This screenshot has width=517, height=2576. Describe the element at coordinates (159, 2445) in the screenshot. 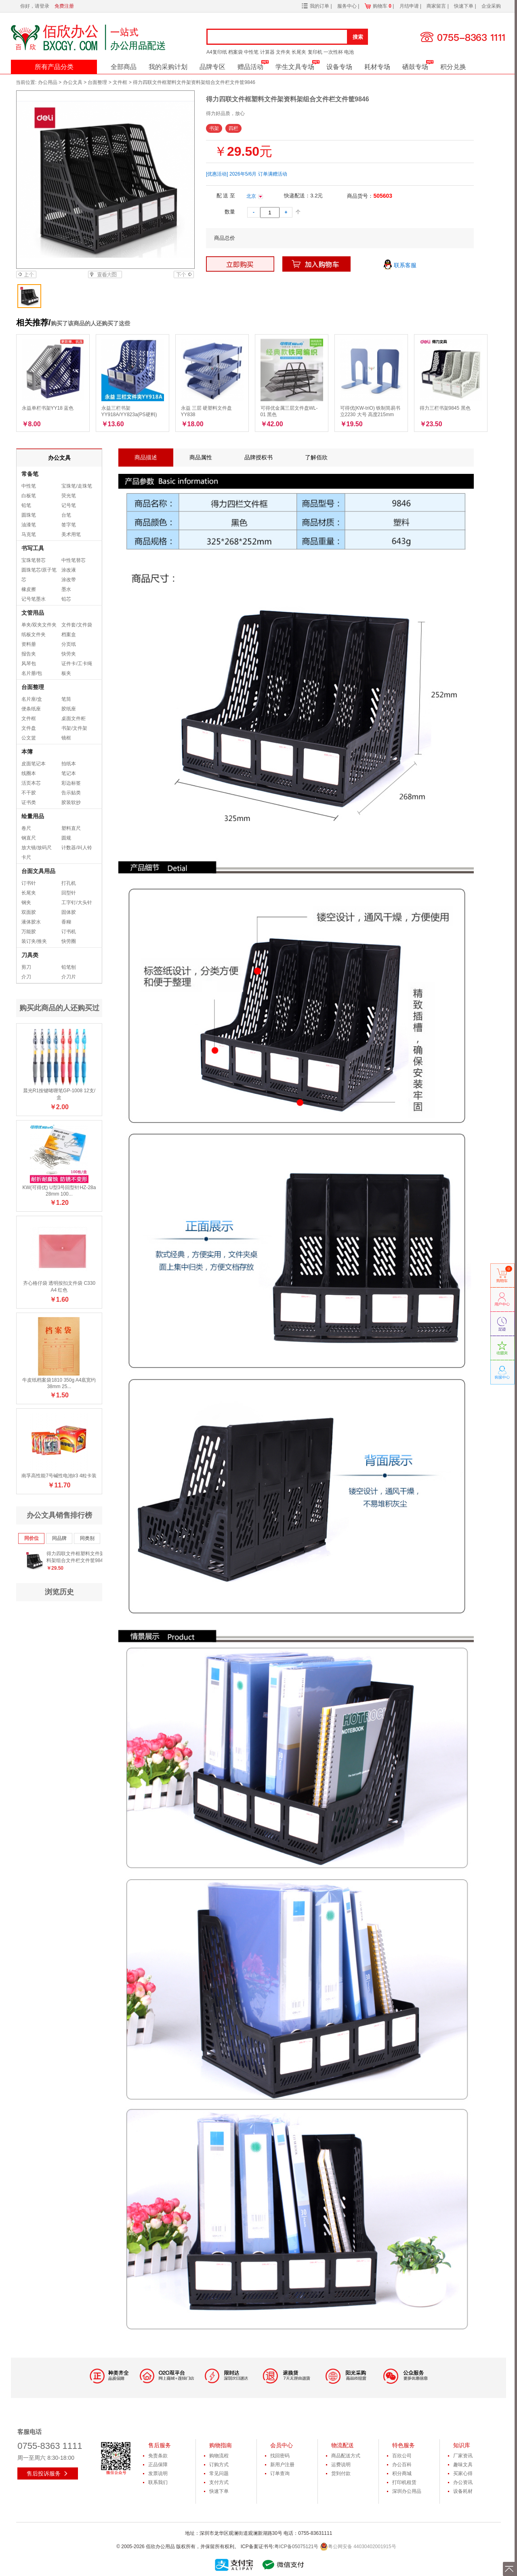

I see `售后服务` at that location.